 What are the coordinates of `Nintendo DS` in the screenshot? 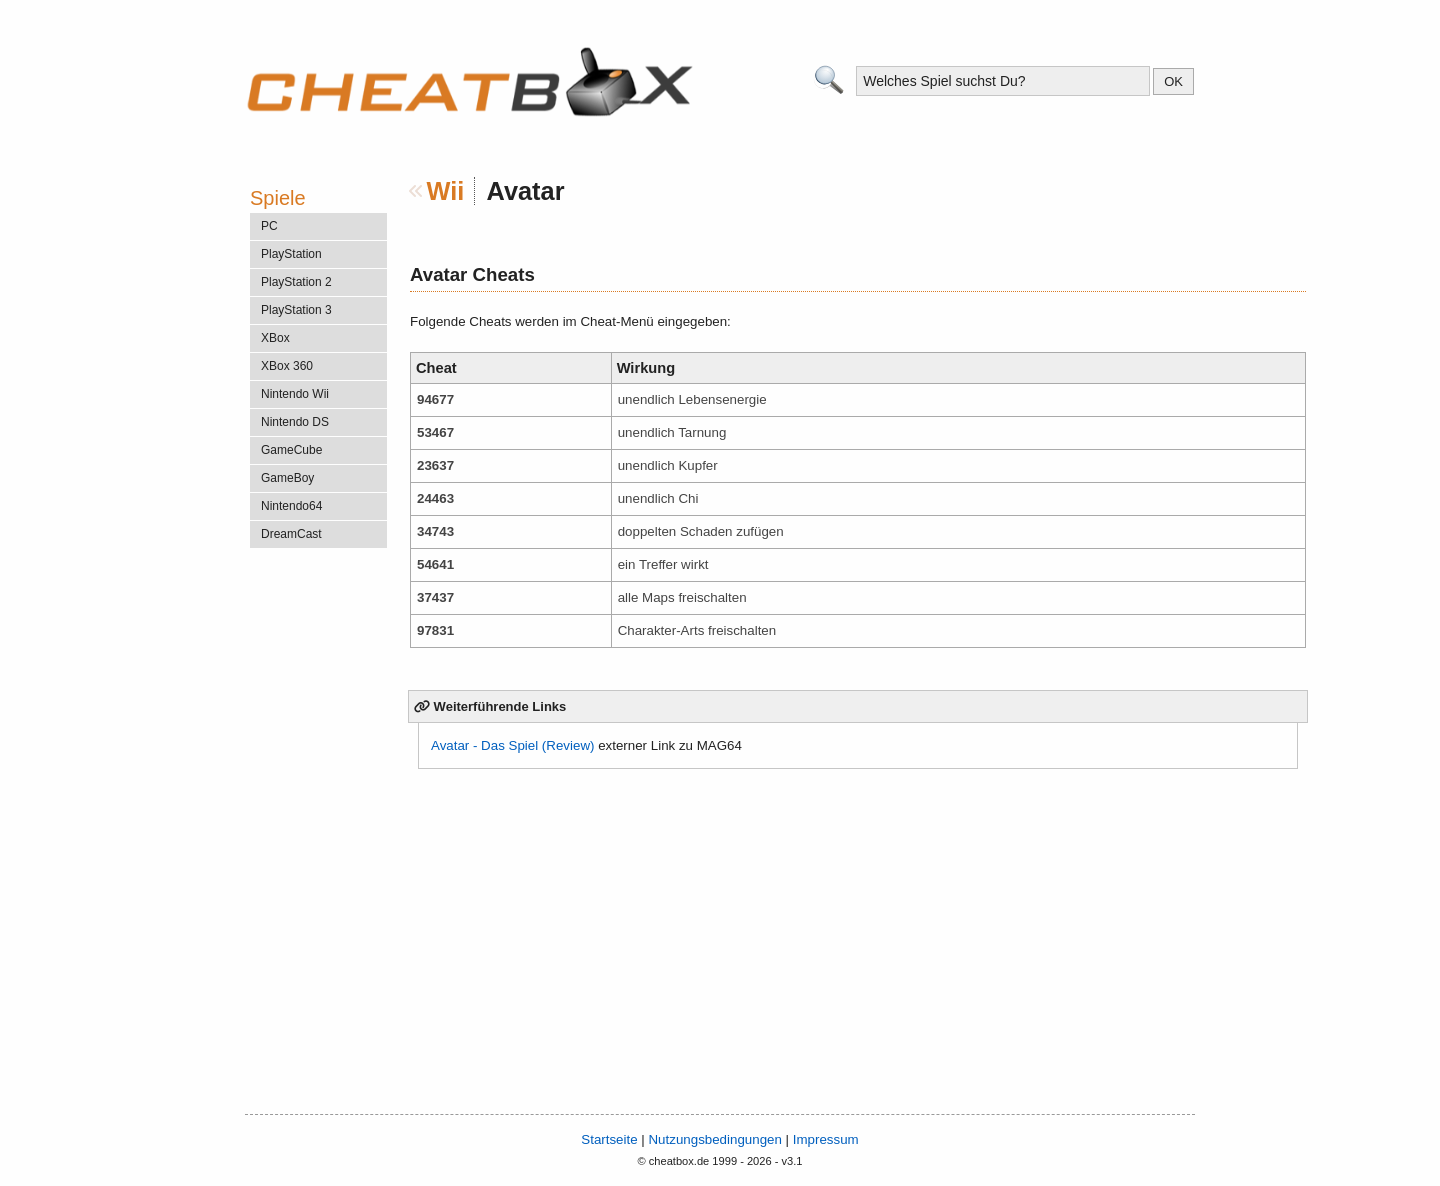 It's located at (295, 422).